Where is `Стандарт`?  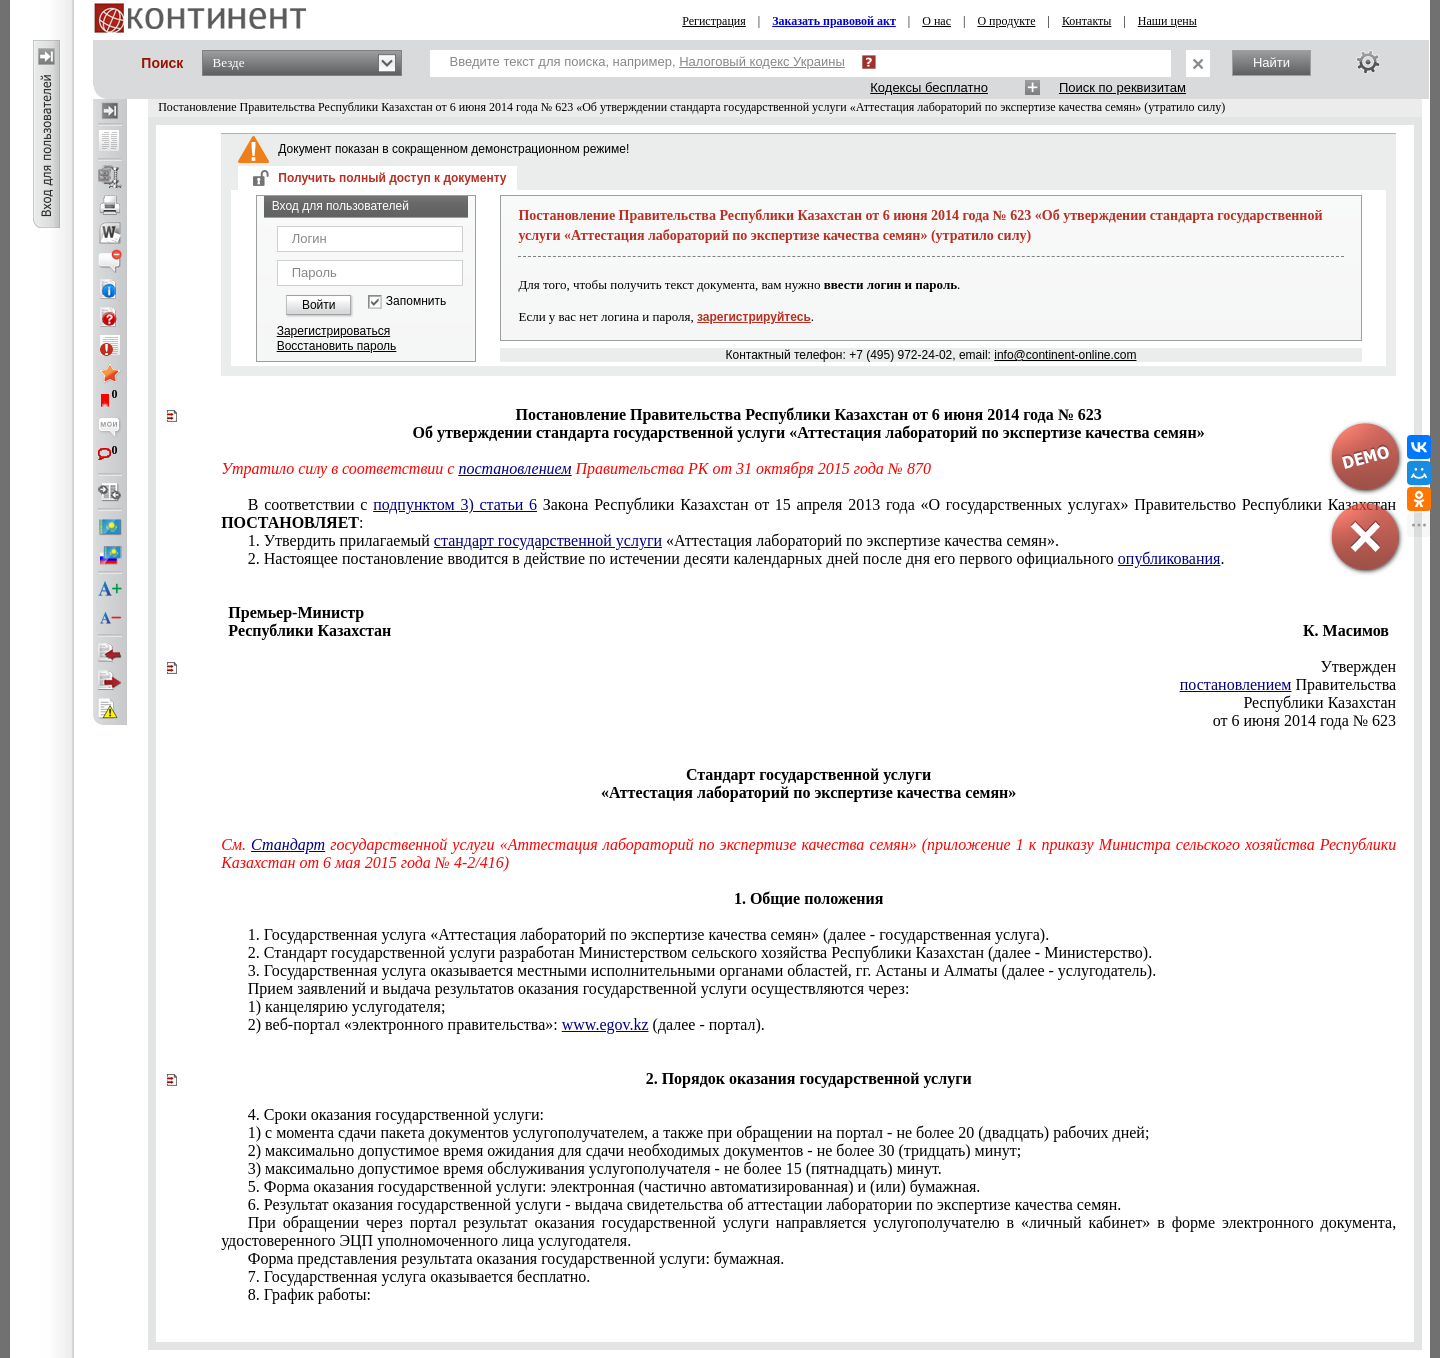
Стандарт is located at coordinates (288, 844).